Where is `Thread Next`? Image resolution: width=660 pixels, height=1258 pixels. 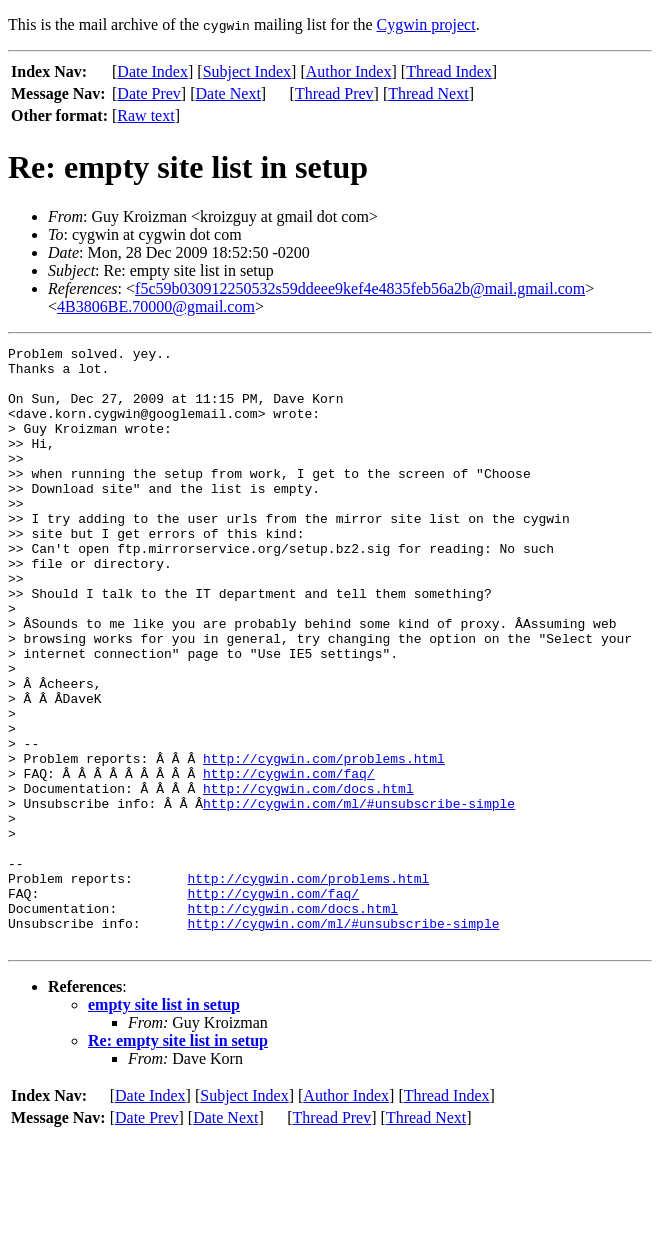 Thread Next is located at coordinates (428, 93).